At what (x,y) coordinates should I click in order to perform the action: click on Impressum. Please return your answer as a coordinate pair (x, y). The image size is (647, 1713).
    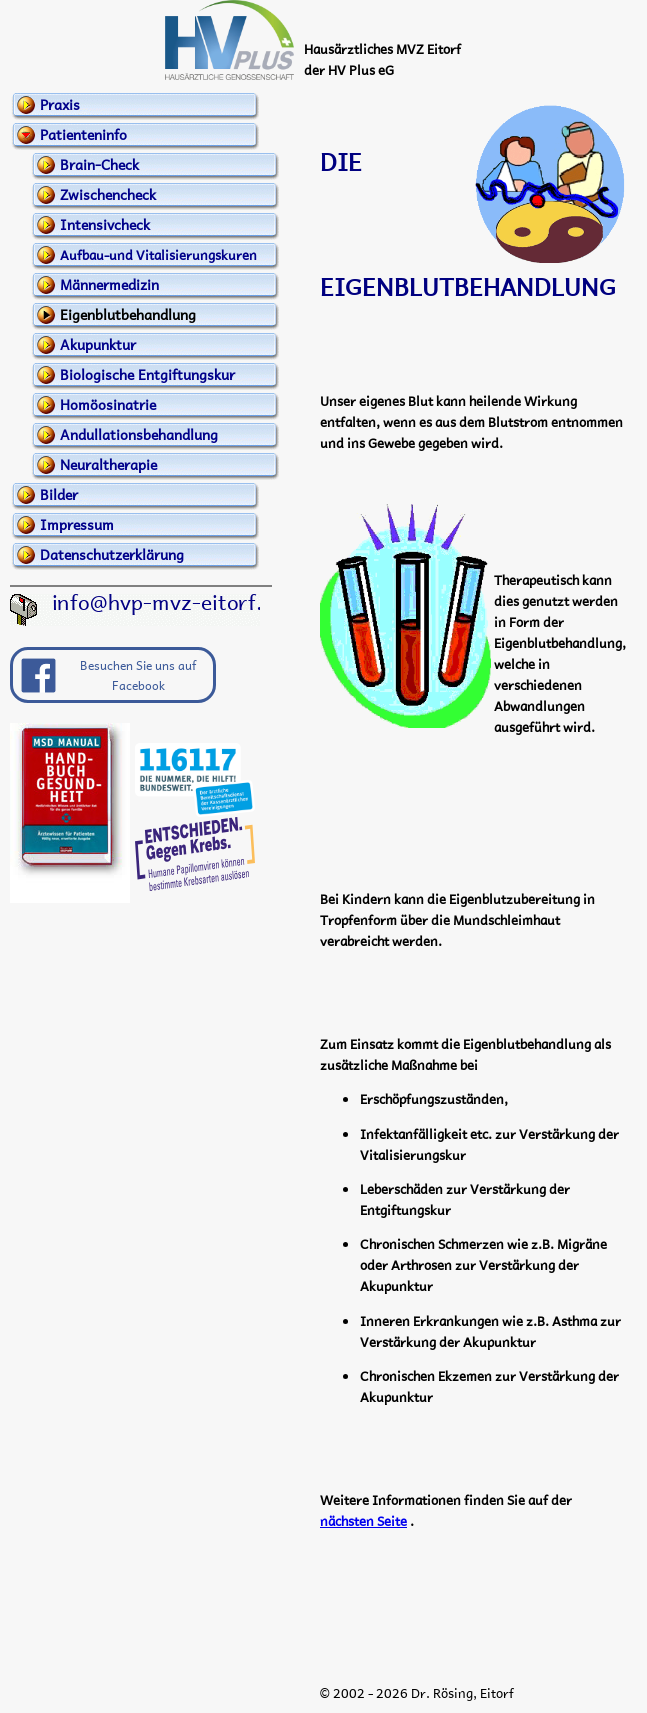
    Looking at the image, I should click on (77, 524).